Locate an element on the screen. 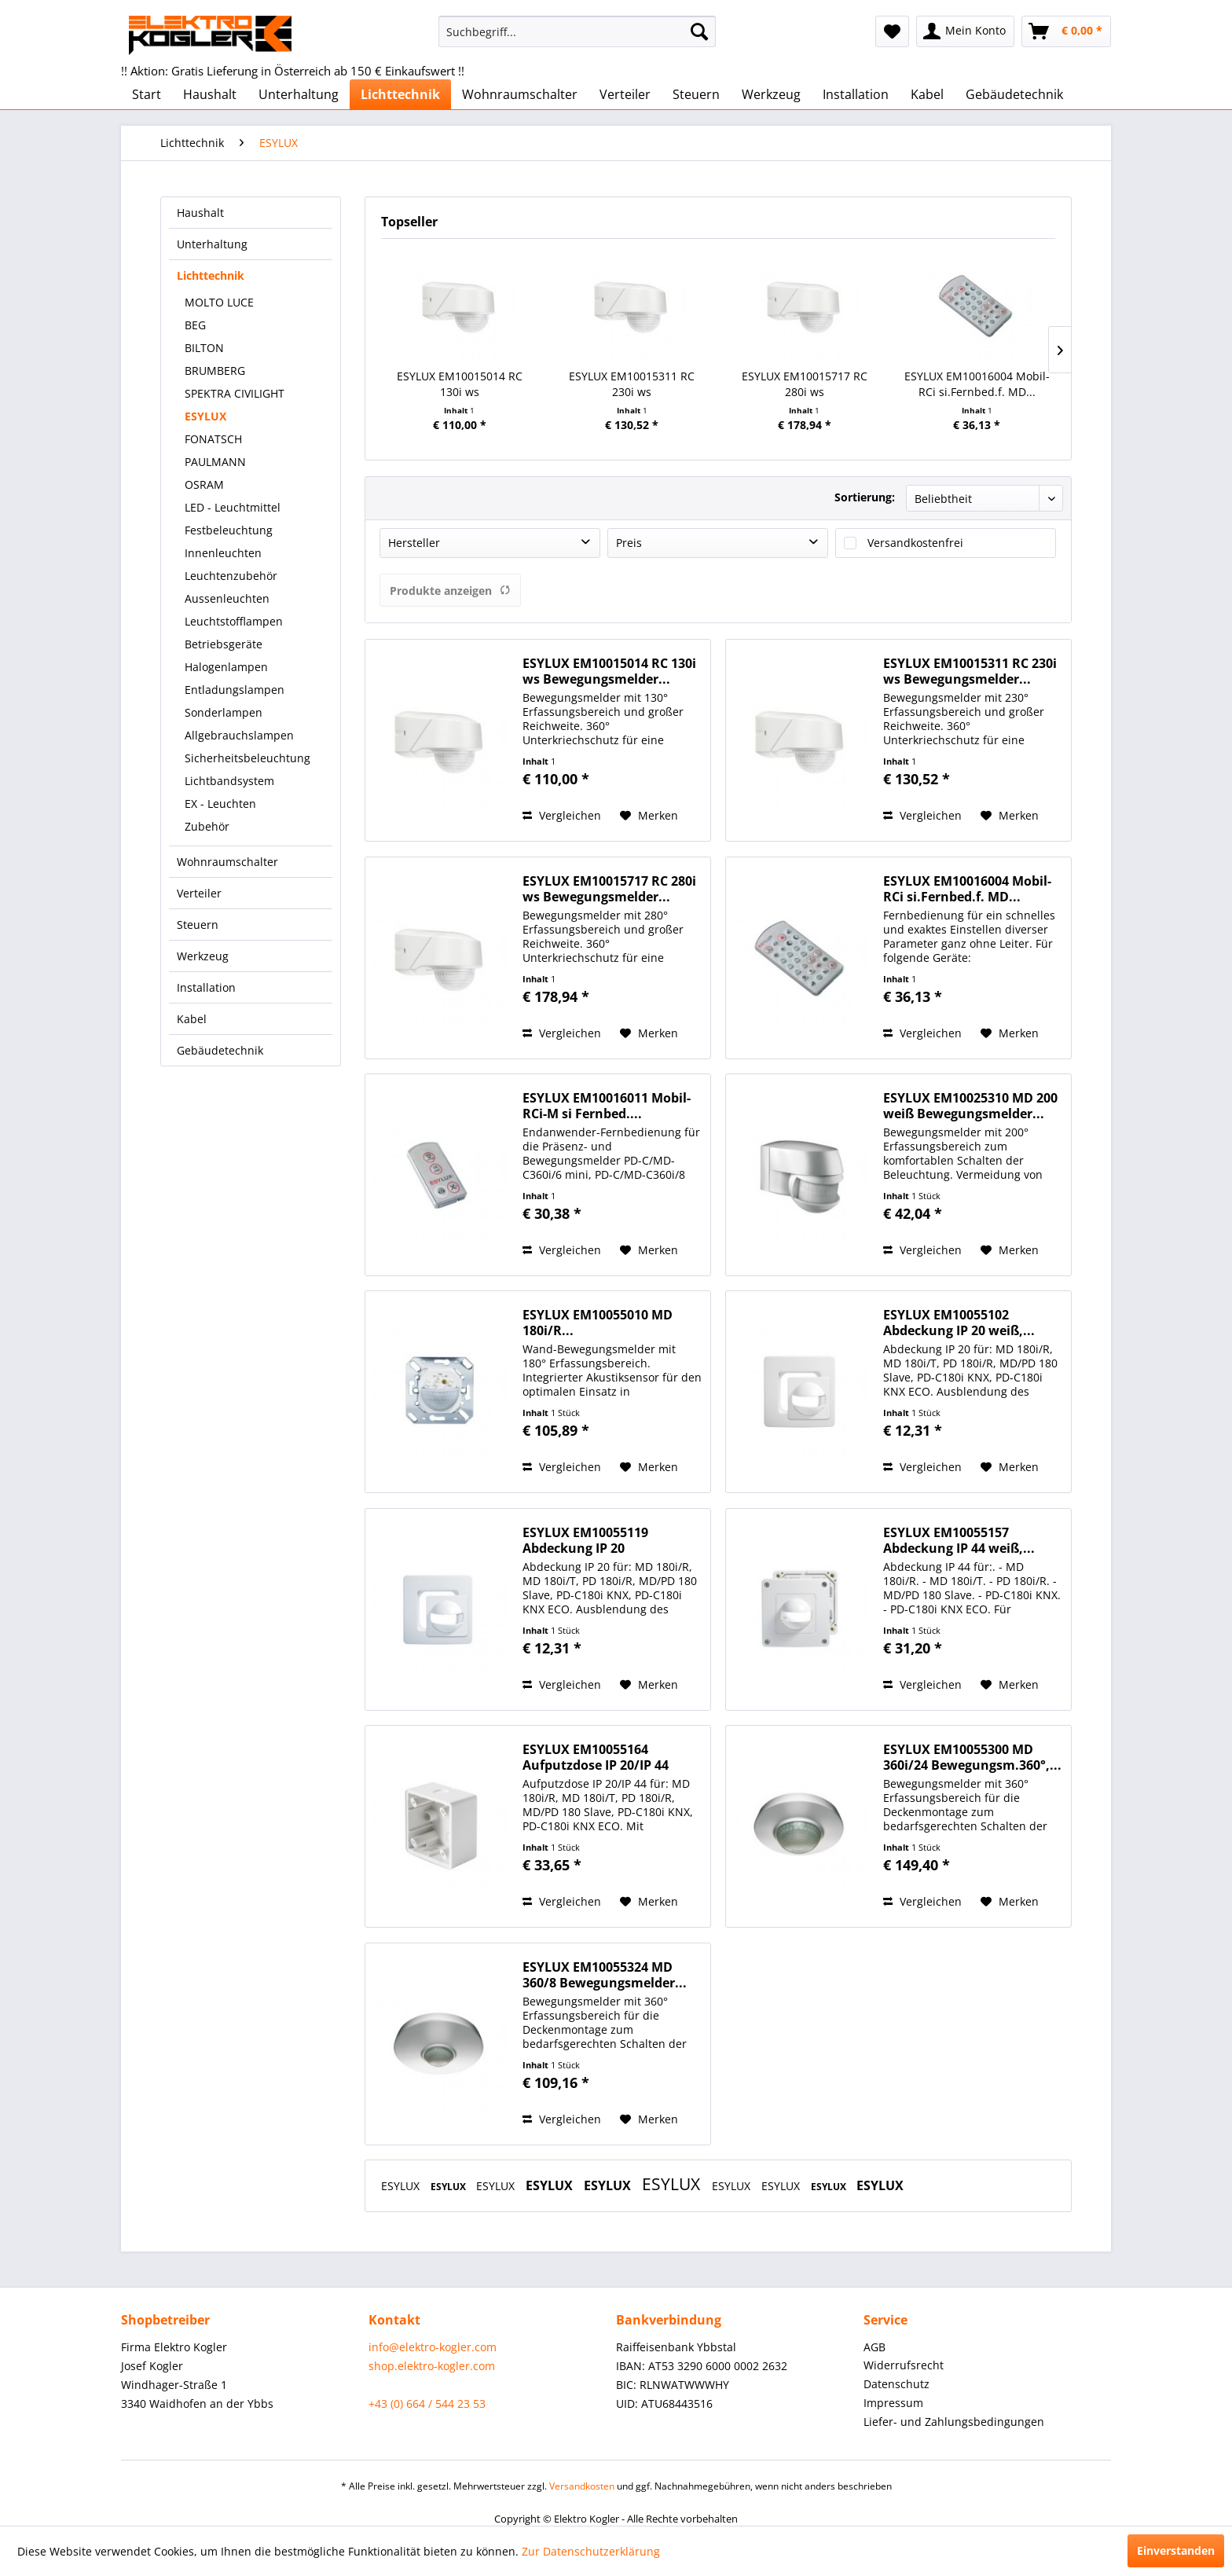 The width and height of the screenshot is (1232, 2576). [Mein Konto] is located at coordinates (965, 31).